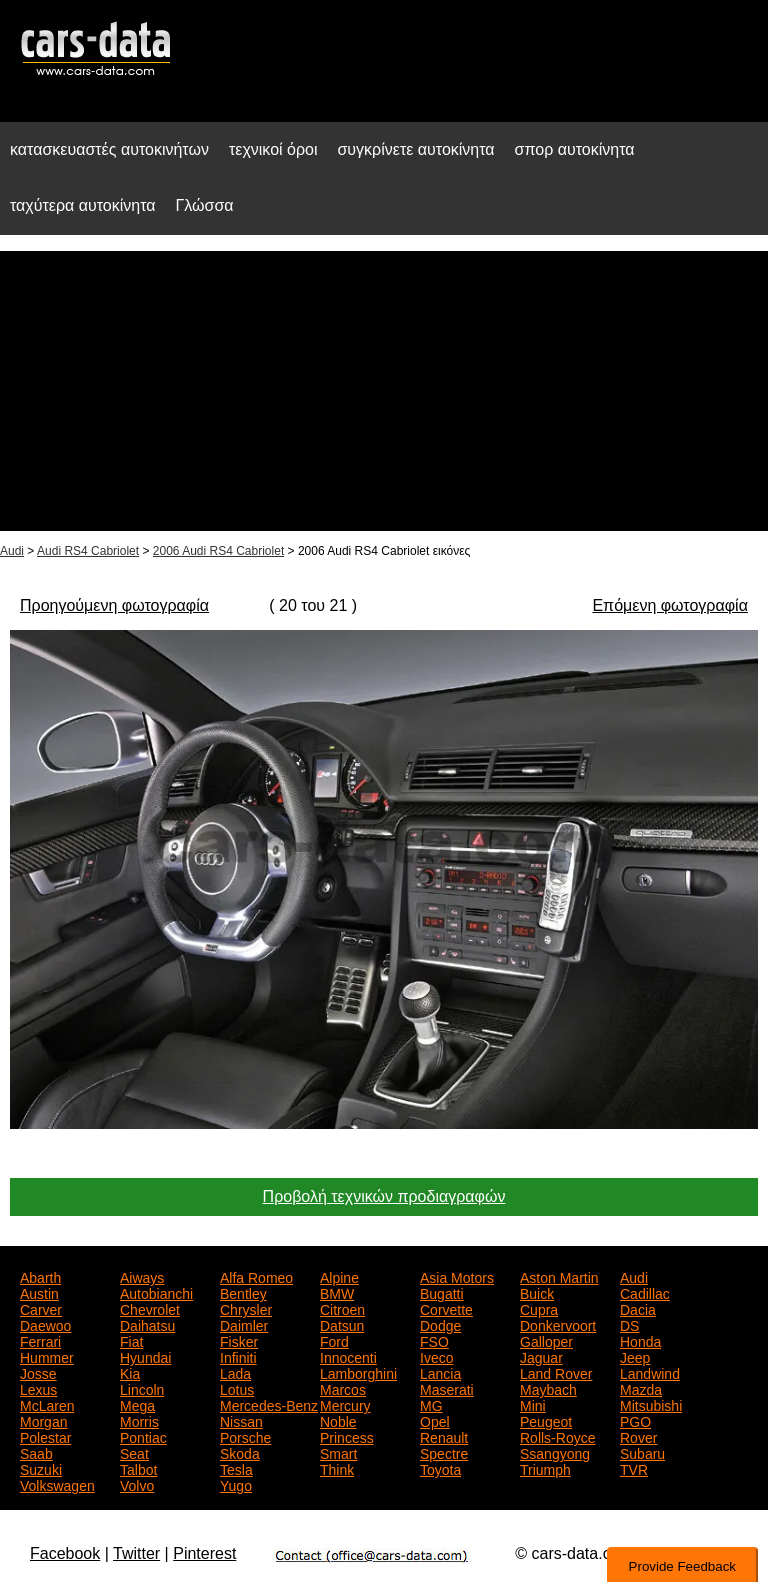  What do you see at coordinates (533, 1404) in the screenshot?
I see `Mini` at bounding box center [533, 1404].